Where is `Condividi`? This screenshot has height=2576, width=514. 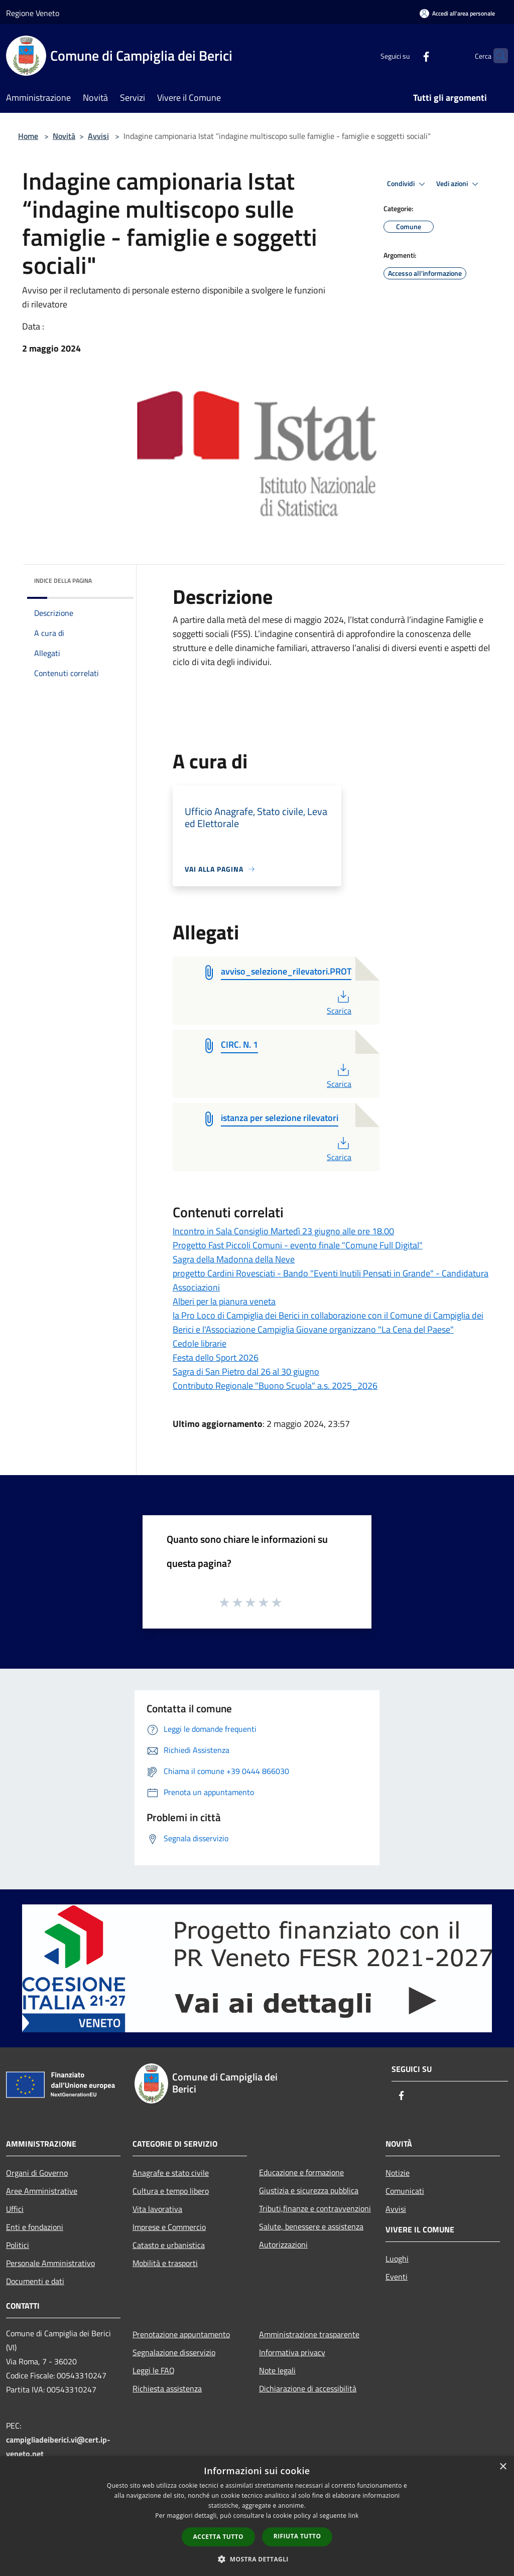 Condividi is located at coordinates (407, 184).